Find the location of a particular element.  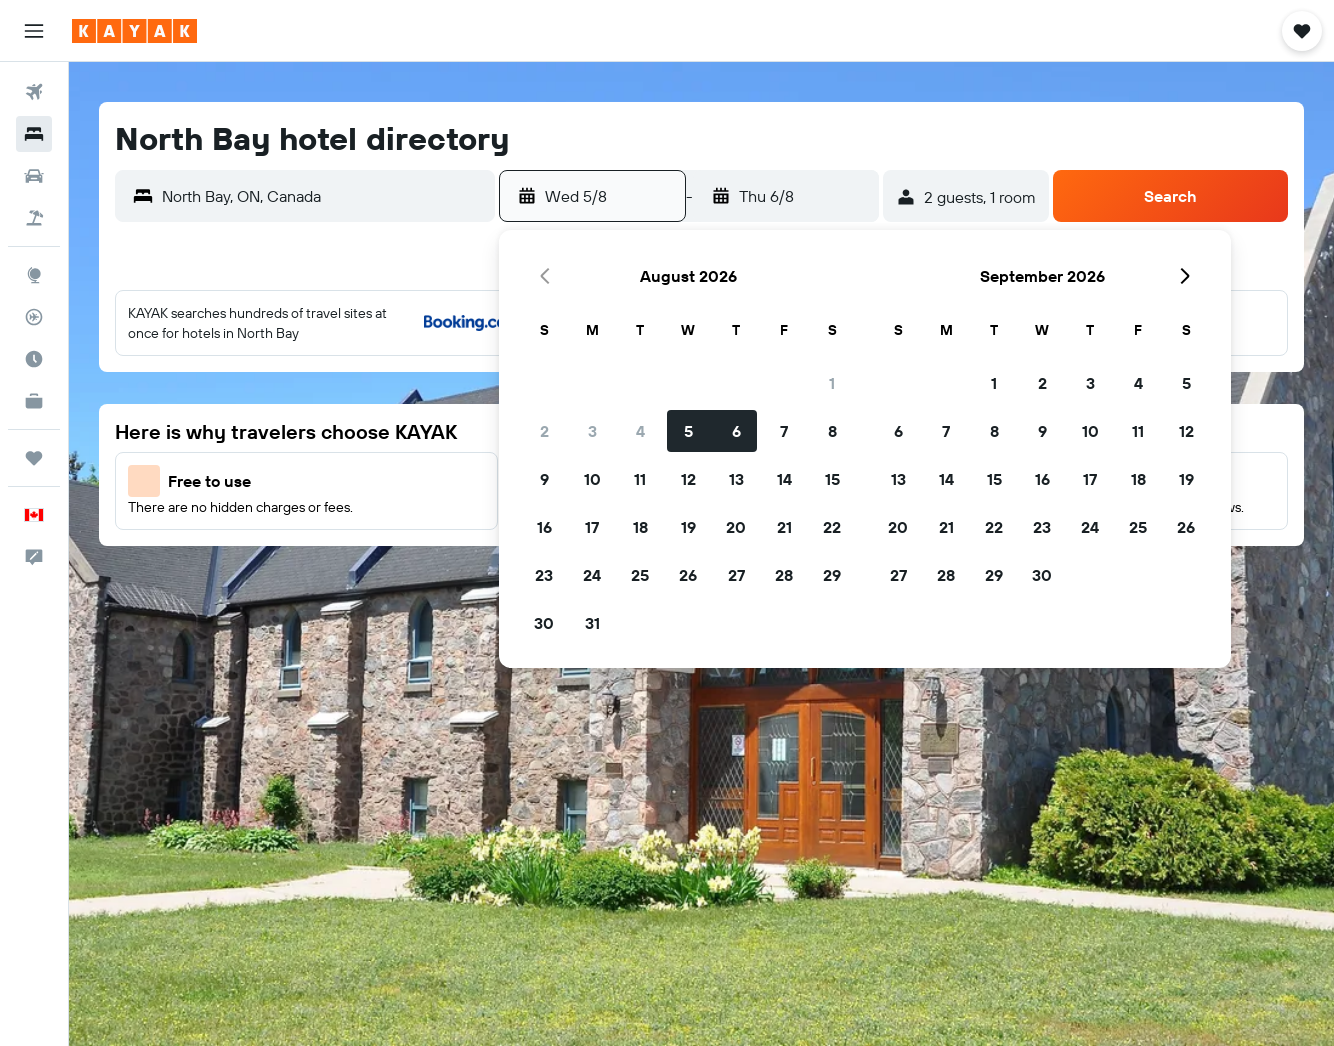

14 [button] is located at coordinates (784, 479).